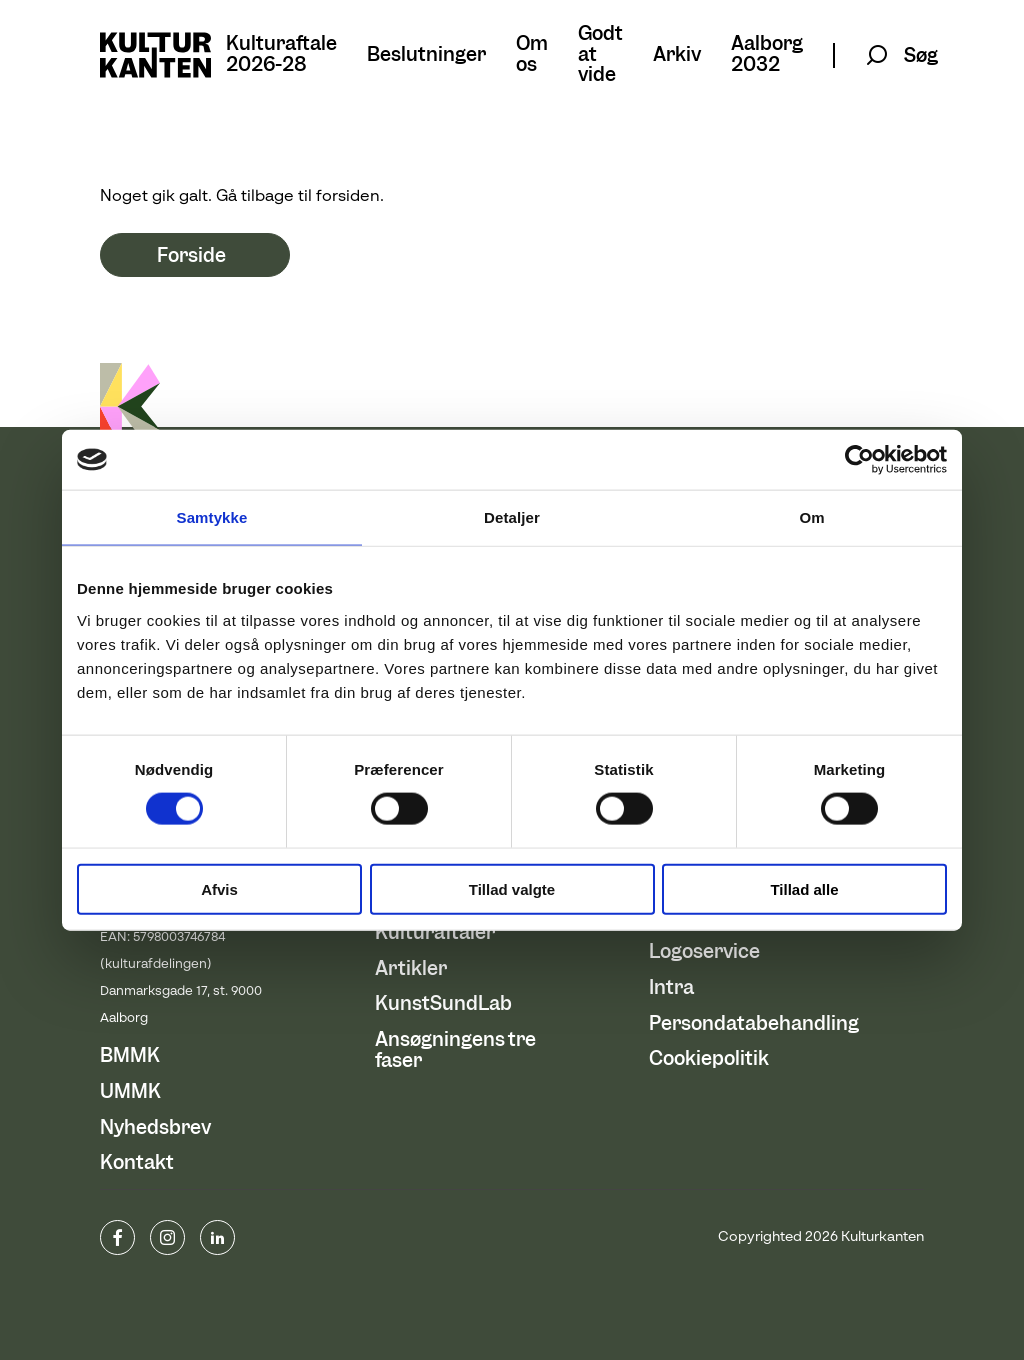 The height and width of the screenshot is (1360, 1024). Describe the element at coordinates (512, 517) in the screenshot. I see `Detaljer [tab]` at that location.